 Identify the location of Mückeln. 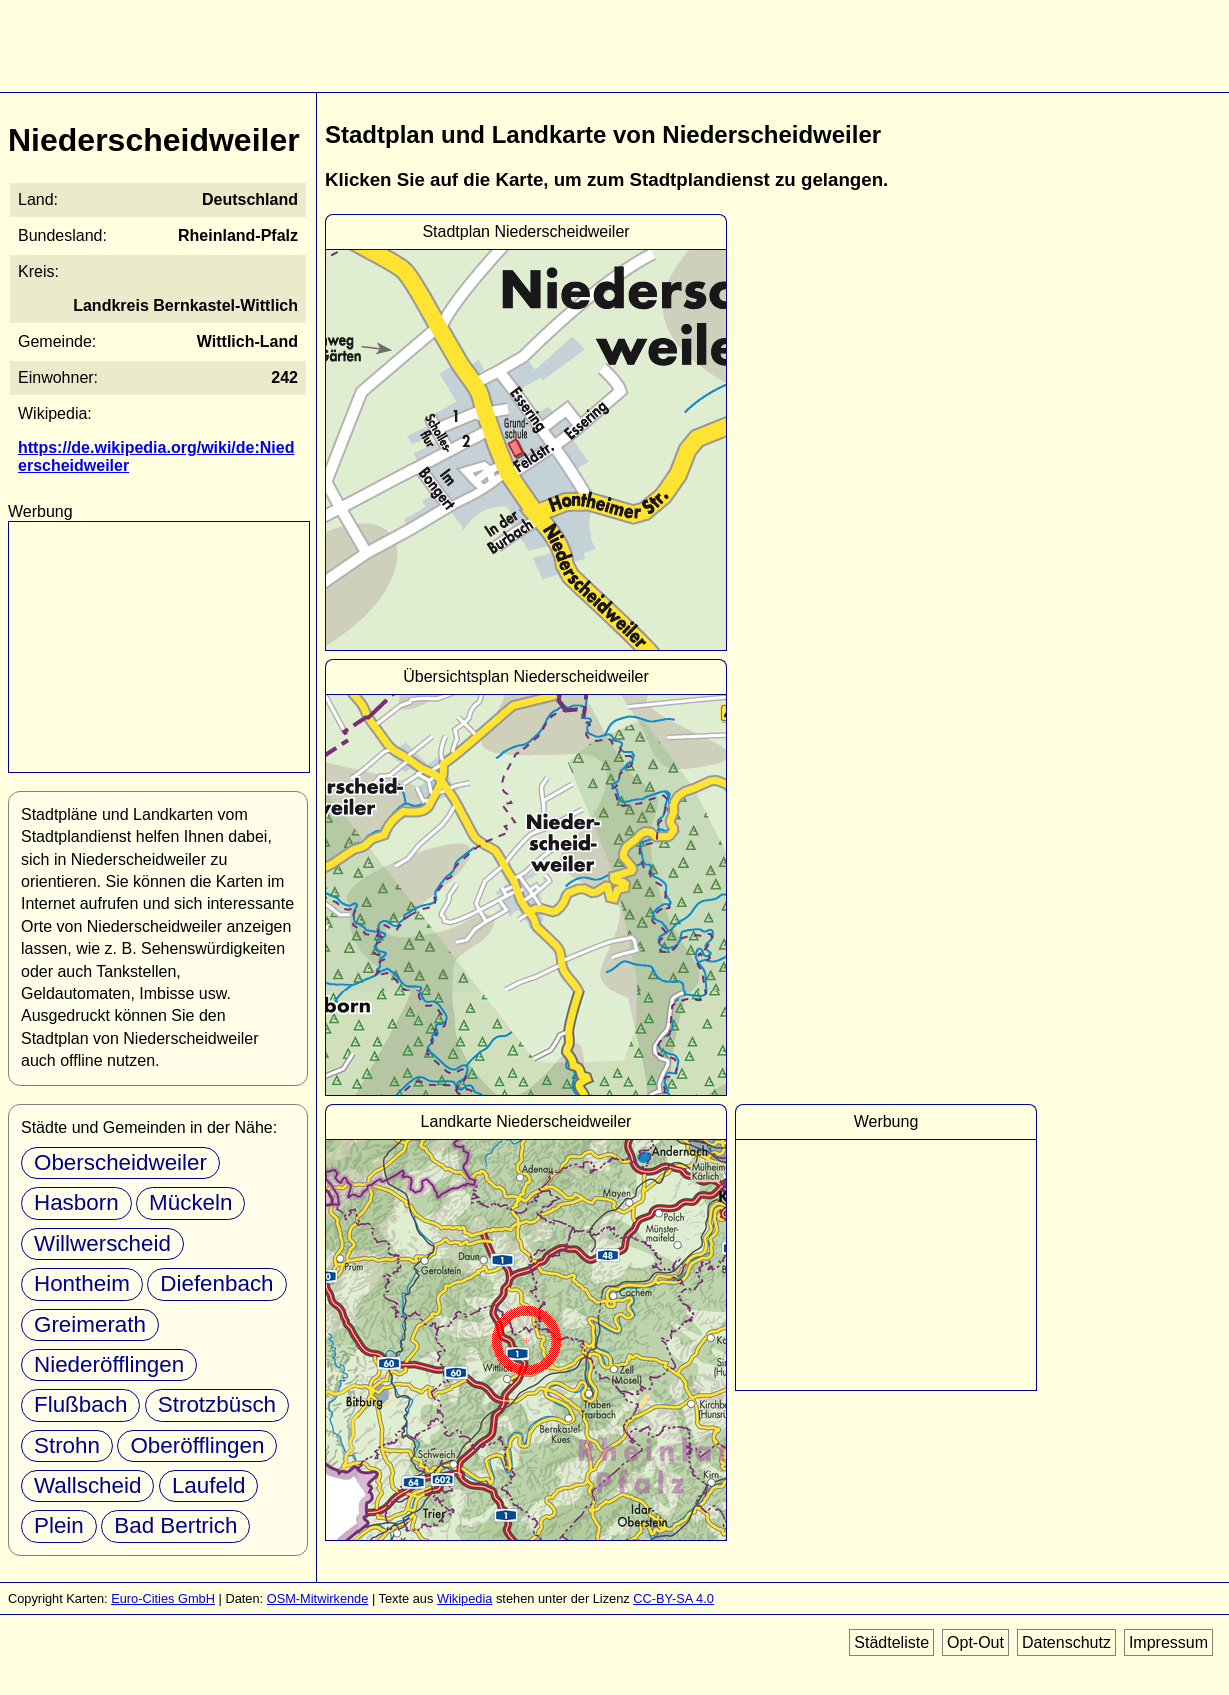
(190, 1202).